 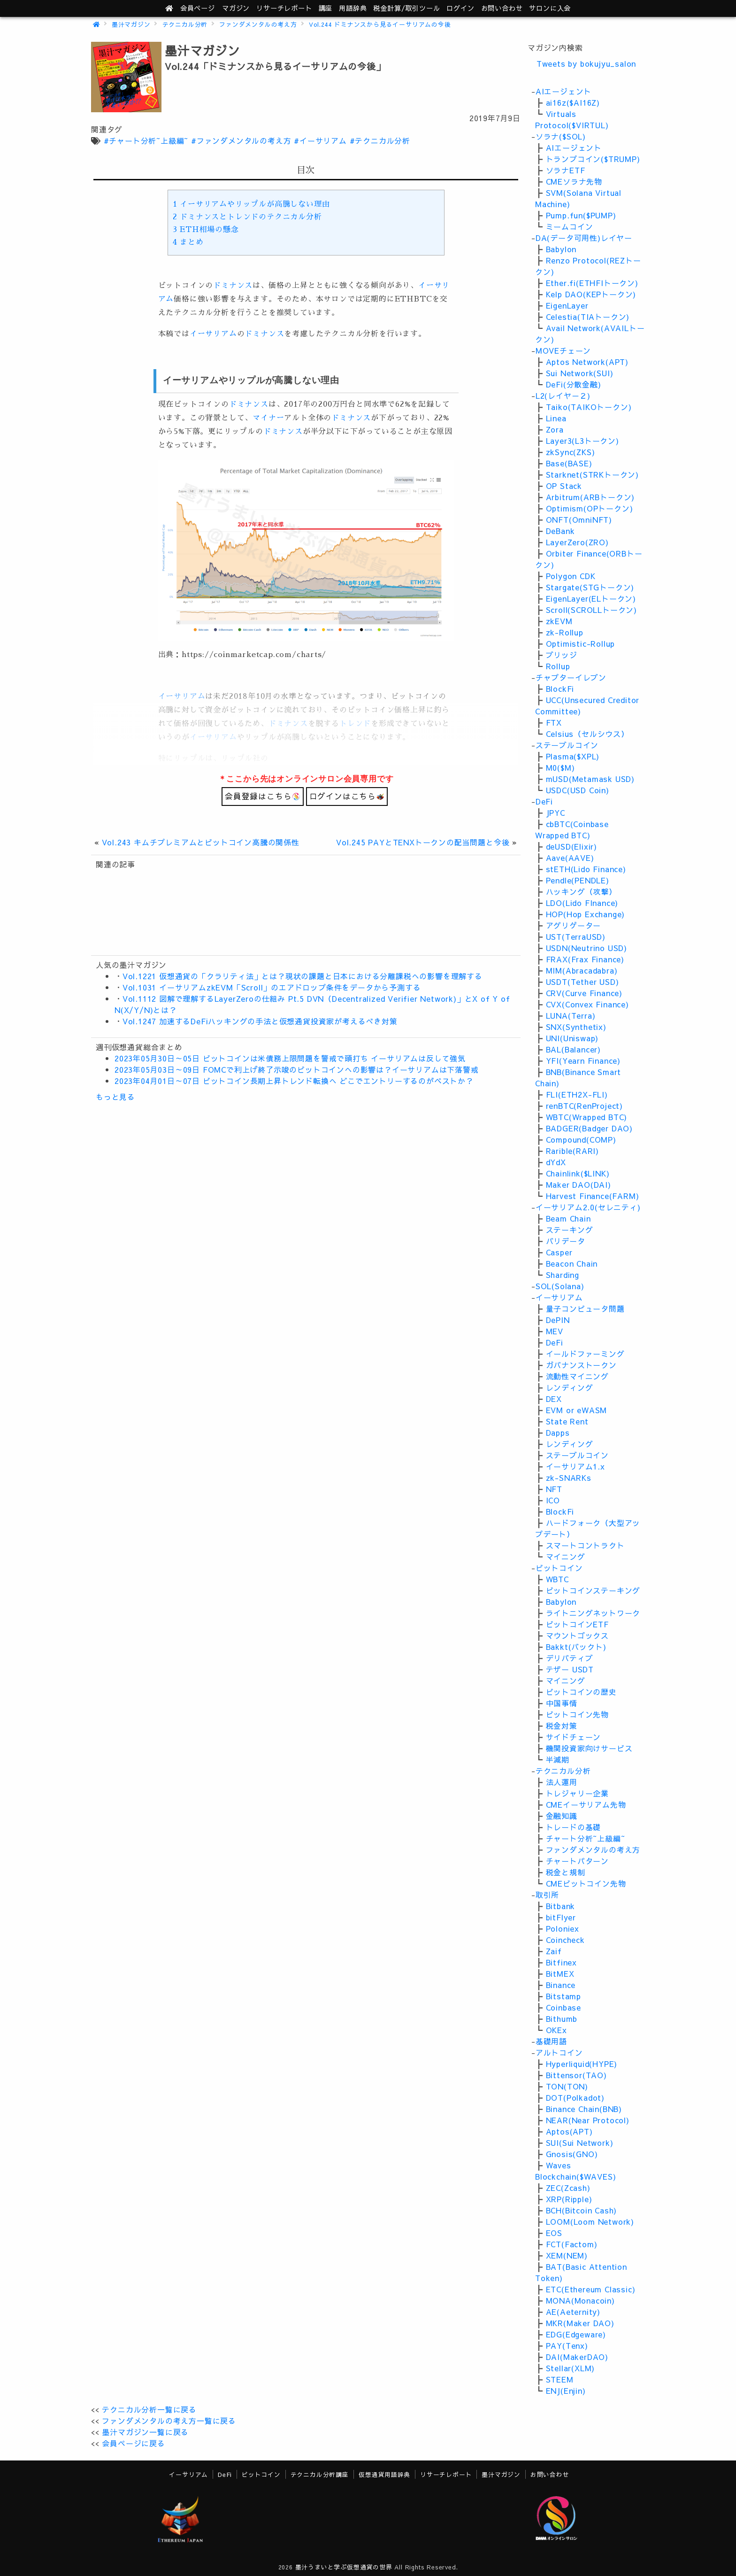 I want to click on Vol.243 キムチプレミアムとビットコイン高騰の関係性, so click(x=200, y=842).